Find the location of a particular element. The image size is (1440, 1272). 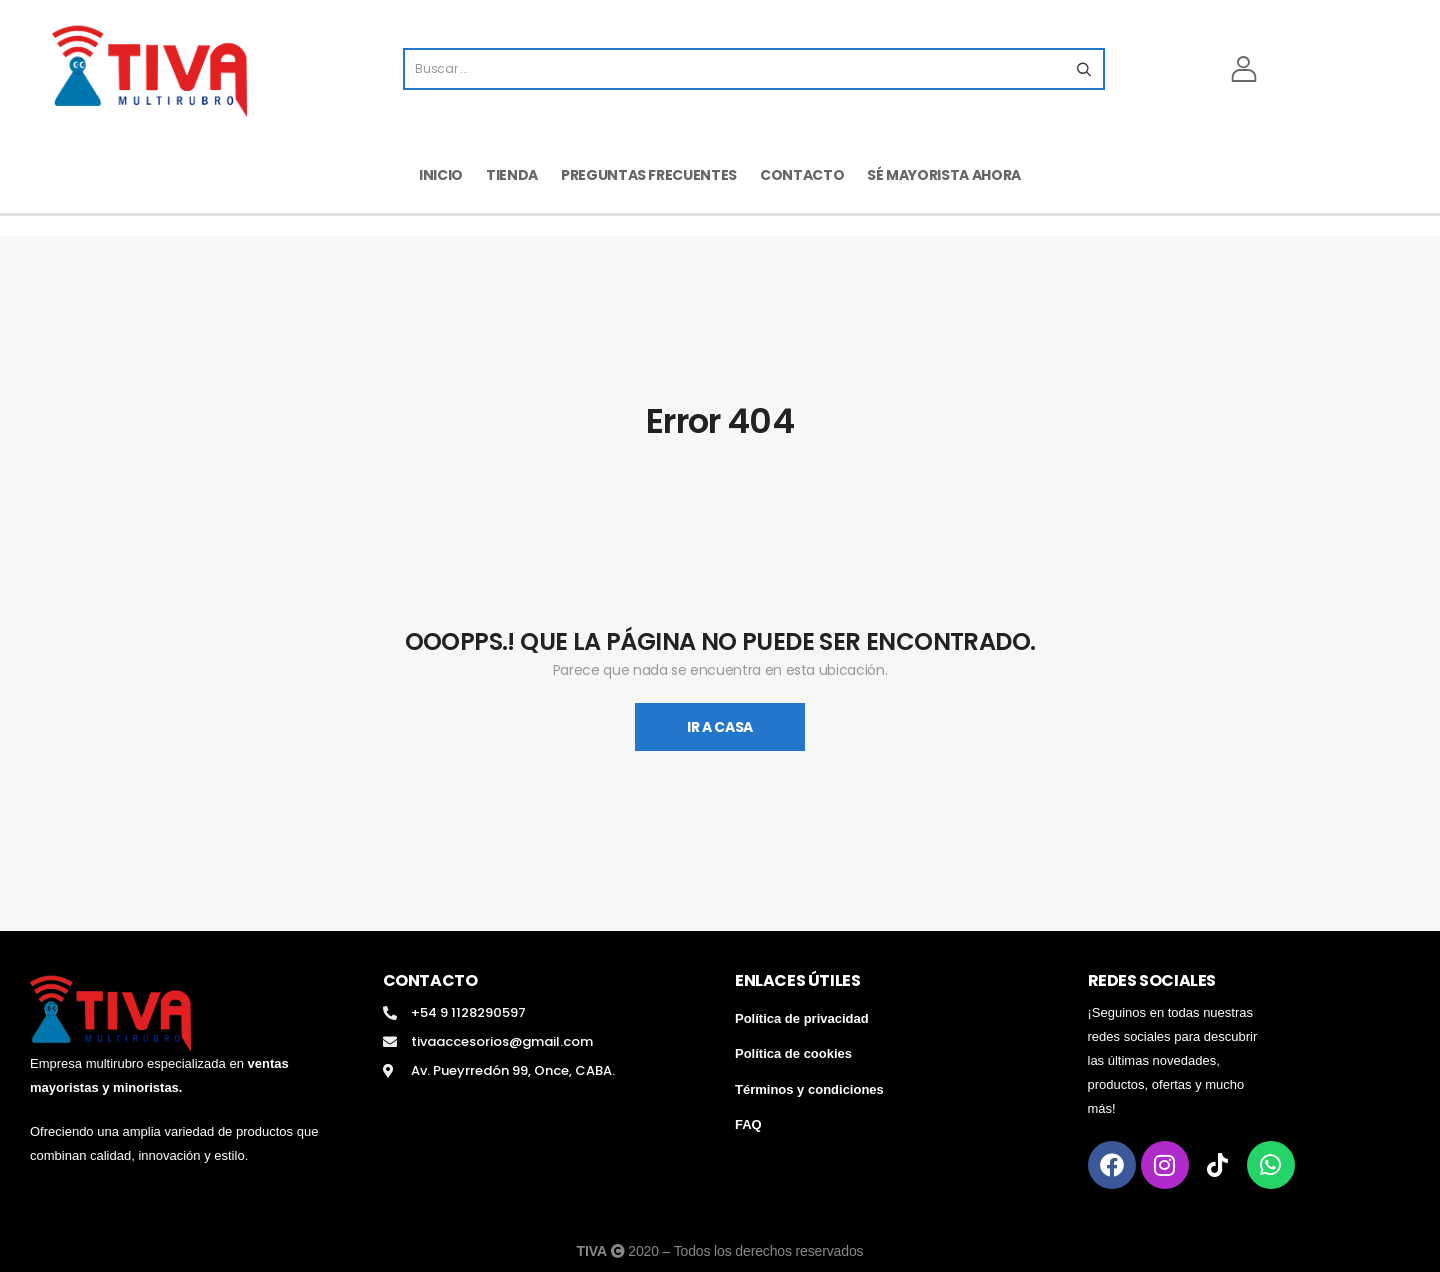

Política de privacidad is located at coordinates (802, 1018).